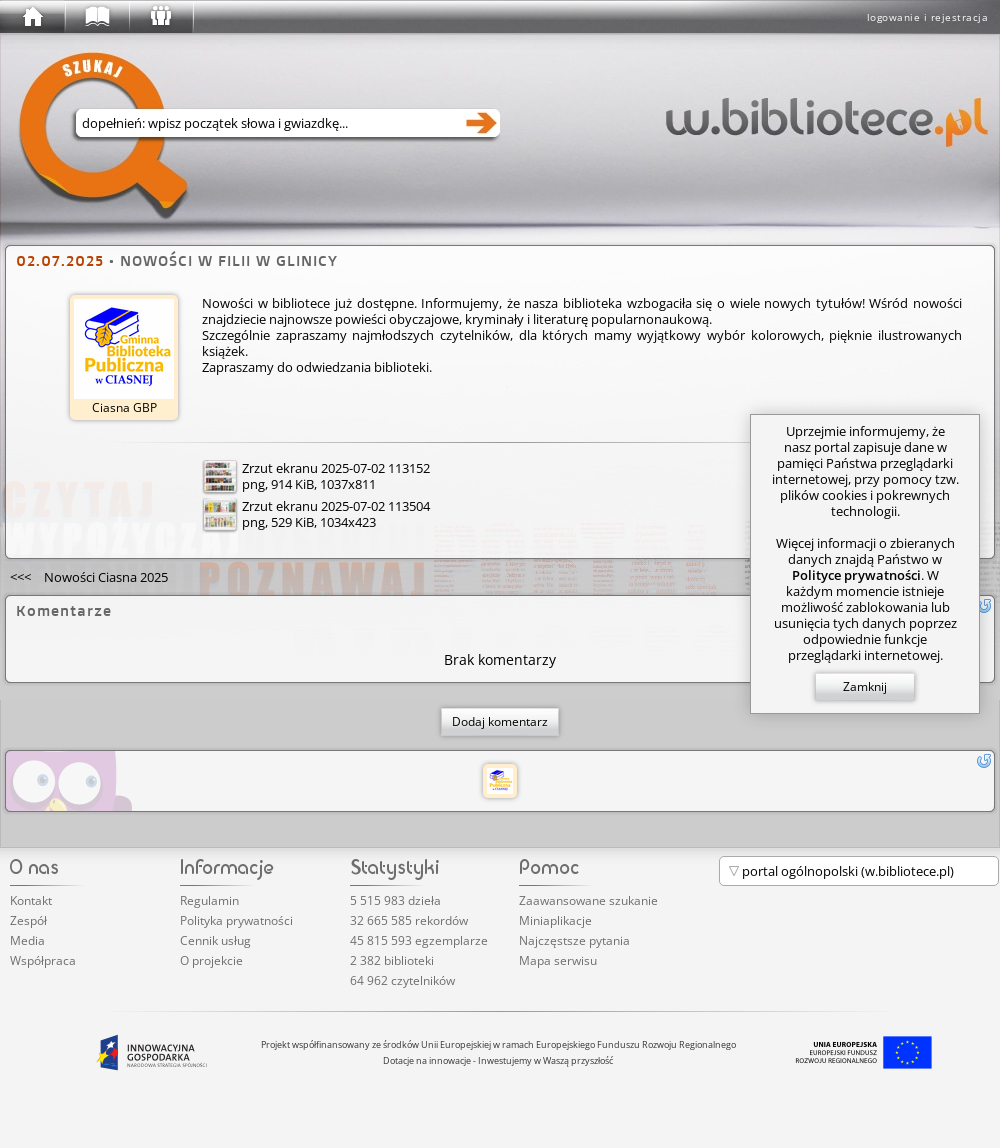 This screenshot has width=1000, height=1148. Describe the element at coordinates (236, 920) in the screenshot. I see `Polityka prywatności` at that location.